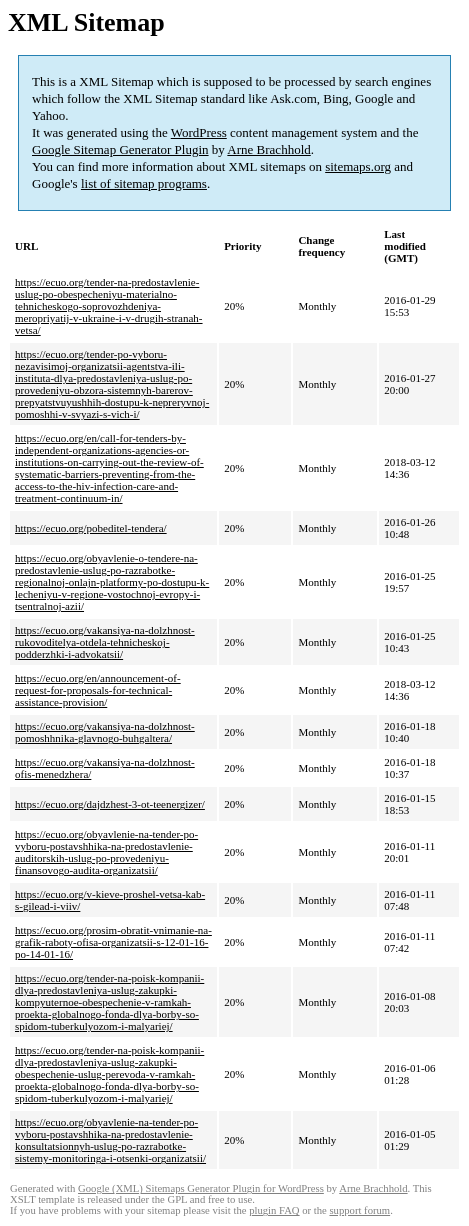  I want to click on Google Sitemap Generator Plugin, so click(120, 149).